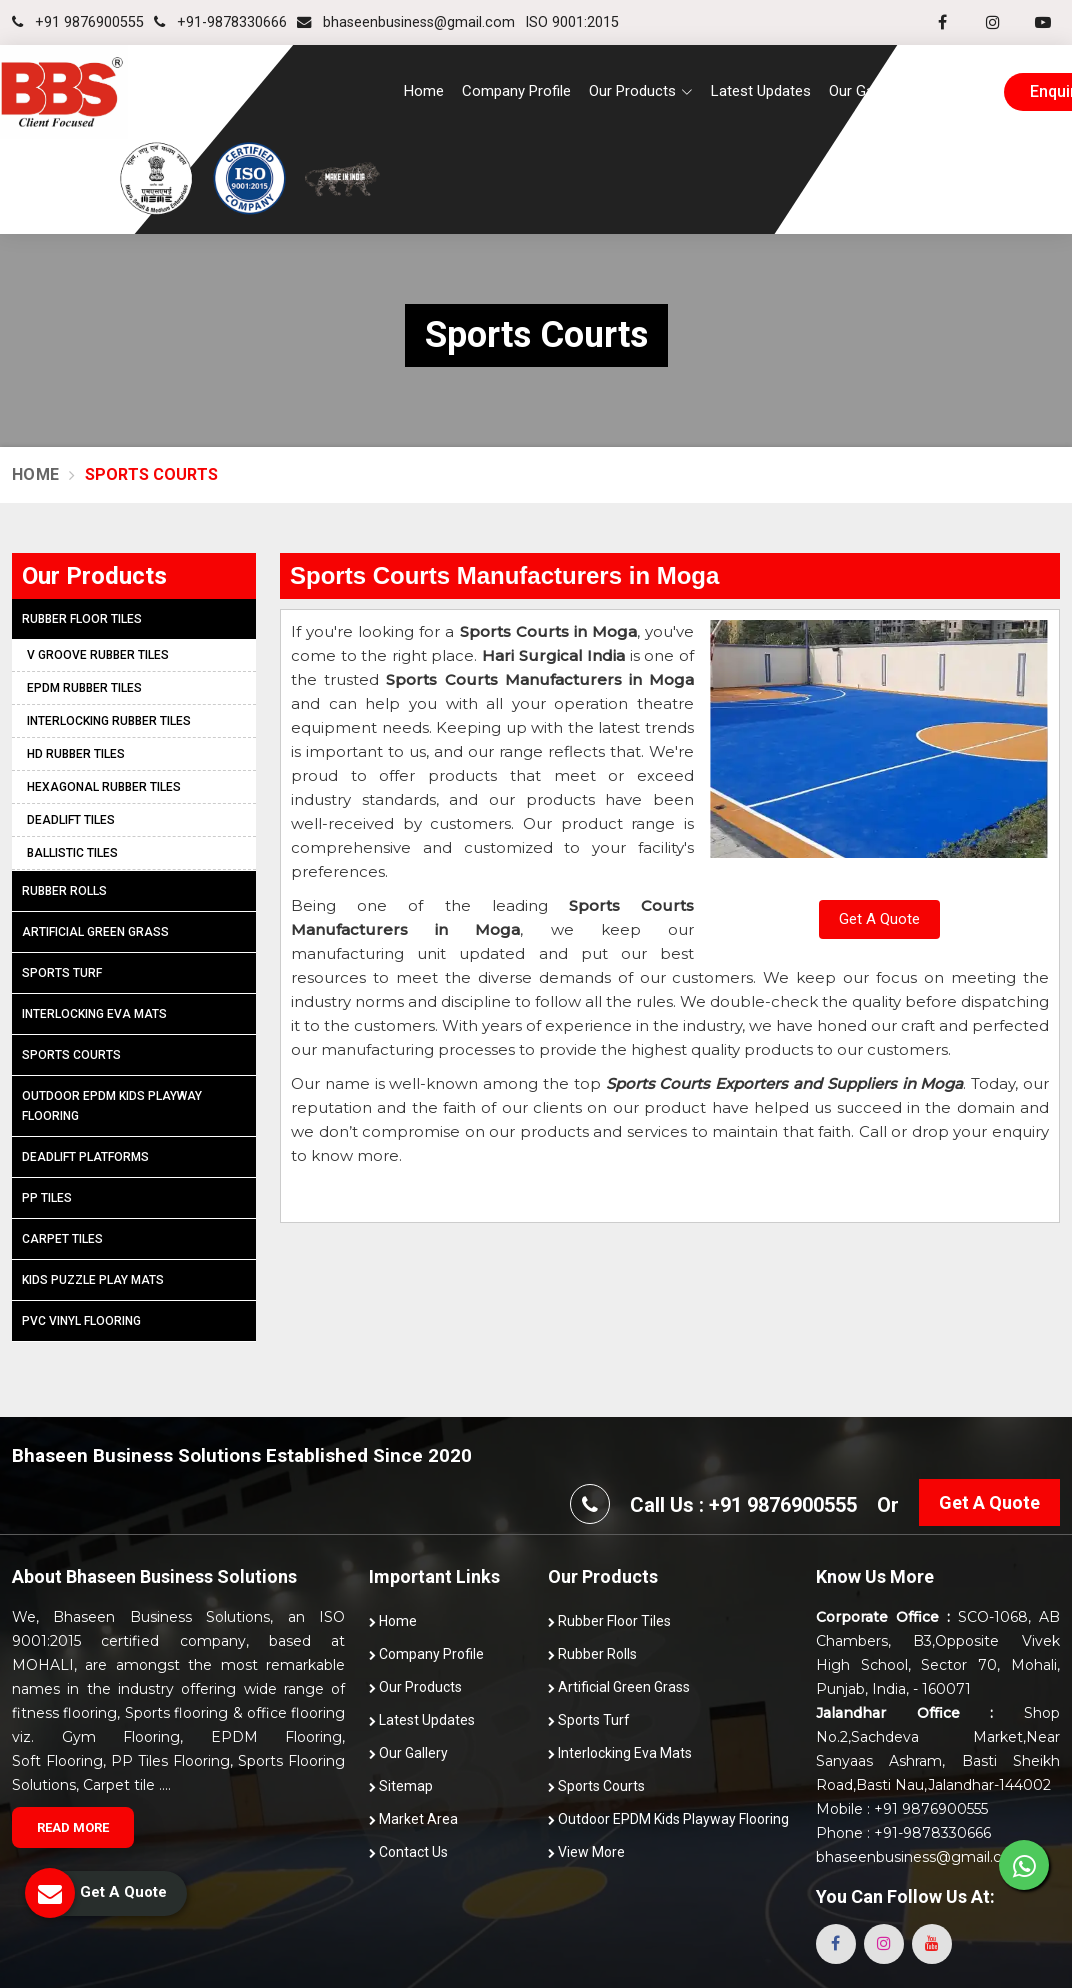 The image size is (1072, 1988). Describe the element at coordinates (112, 1106) in the screenshot. I see `Outdoor EPDM Kids Playway Flooring` at that location.